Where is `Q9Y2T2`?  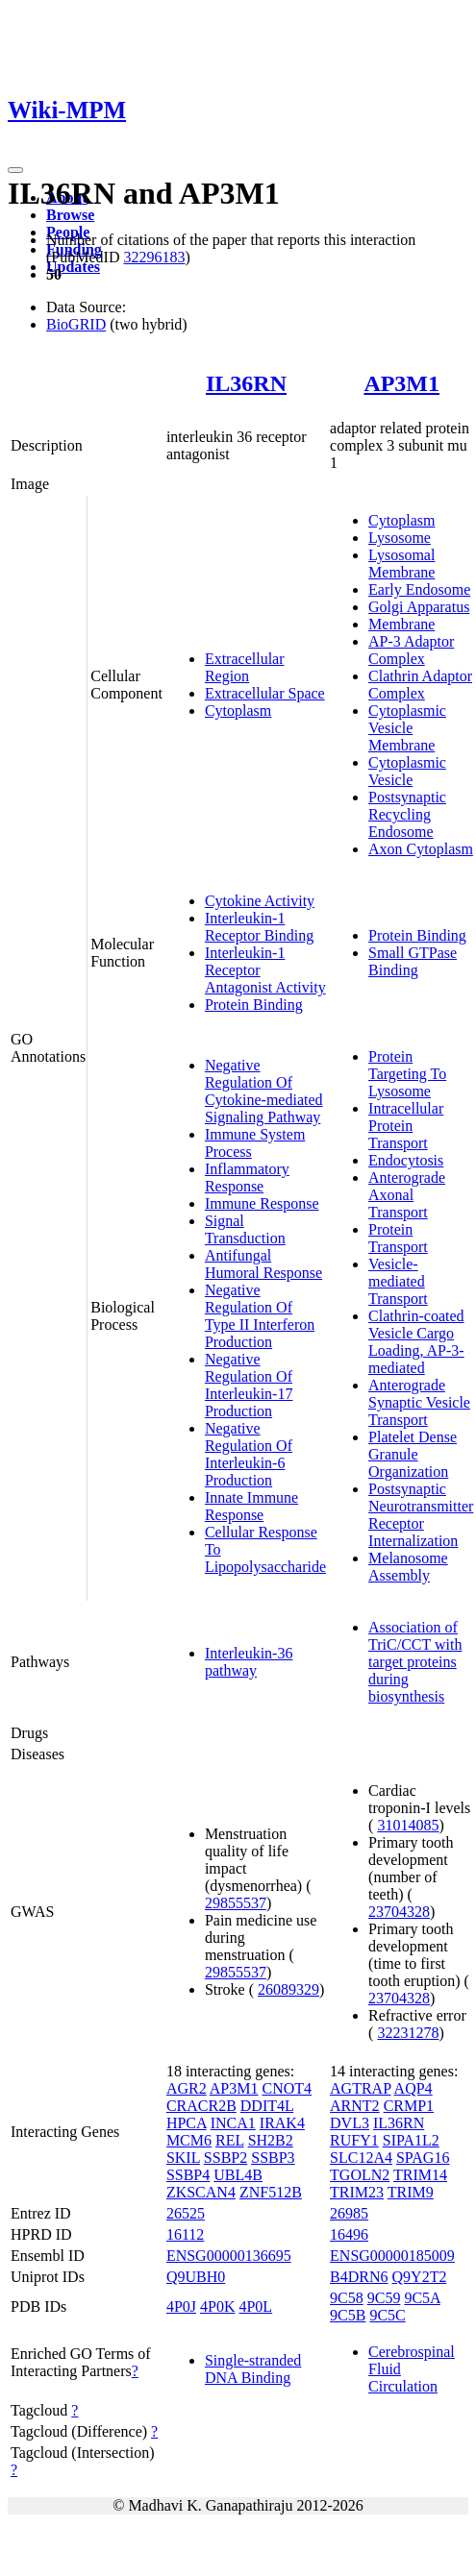
Q9Y2T2 is located at coordinates (419, 2277).